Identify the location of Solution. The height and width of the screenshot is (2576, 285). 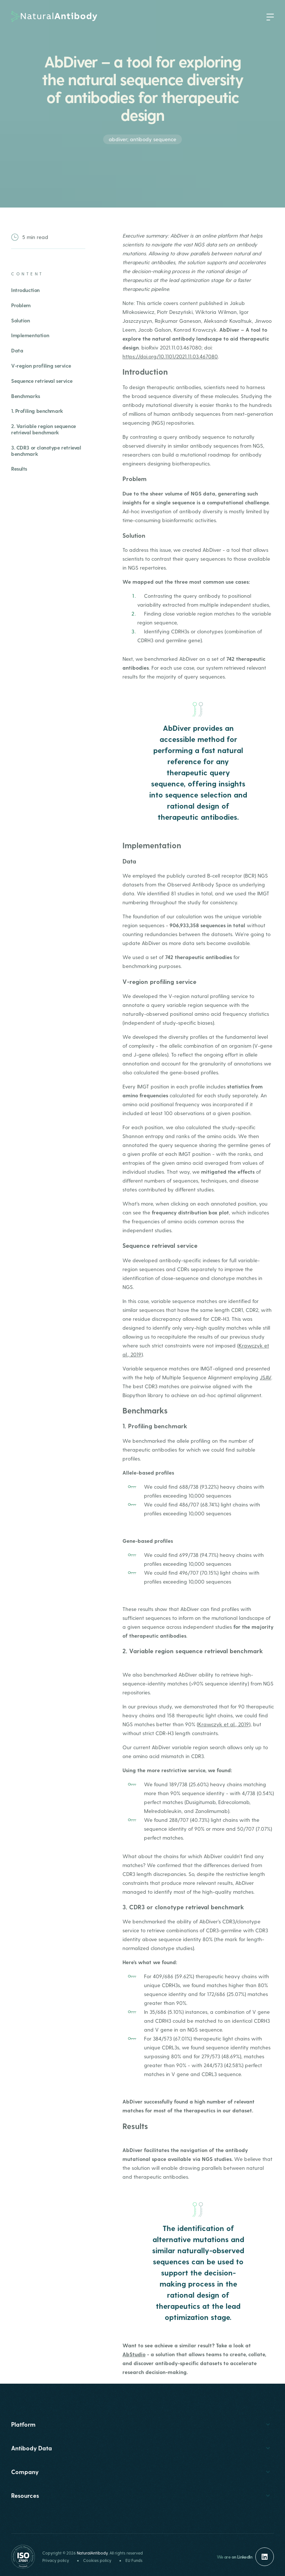
(20, 320).